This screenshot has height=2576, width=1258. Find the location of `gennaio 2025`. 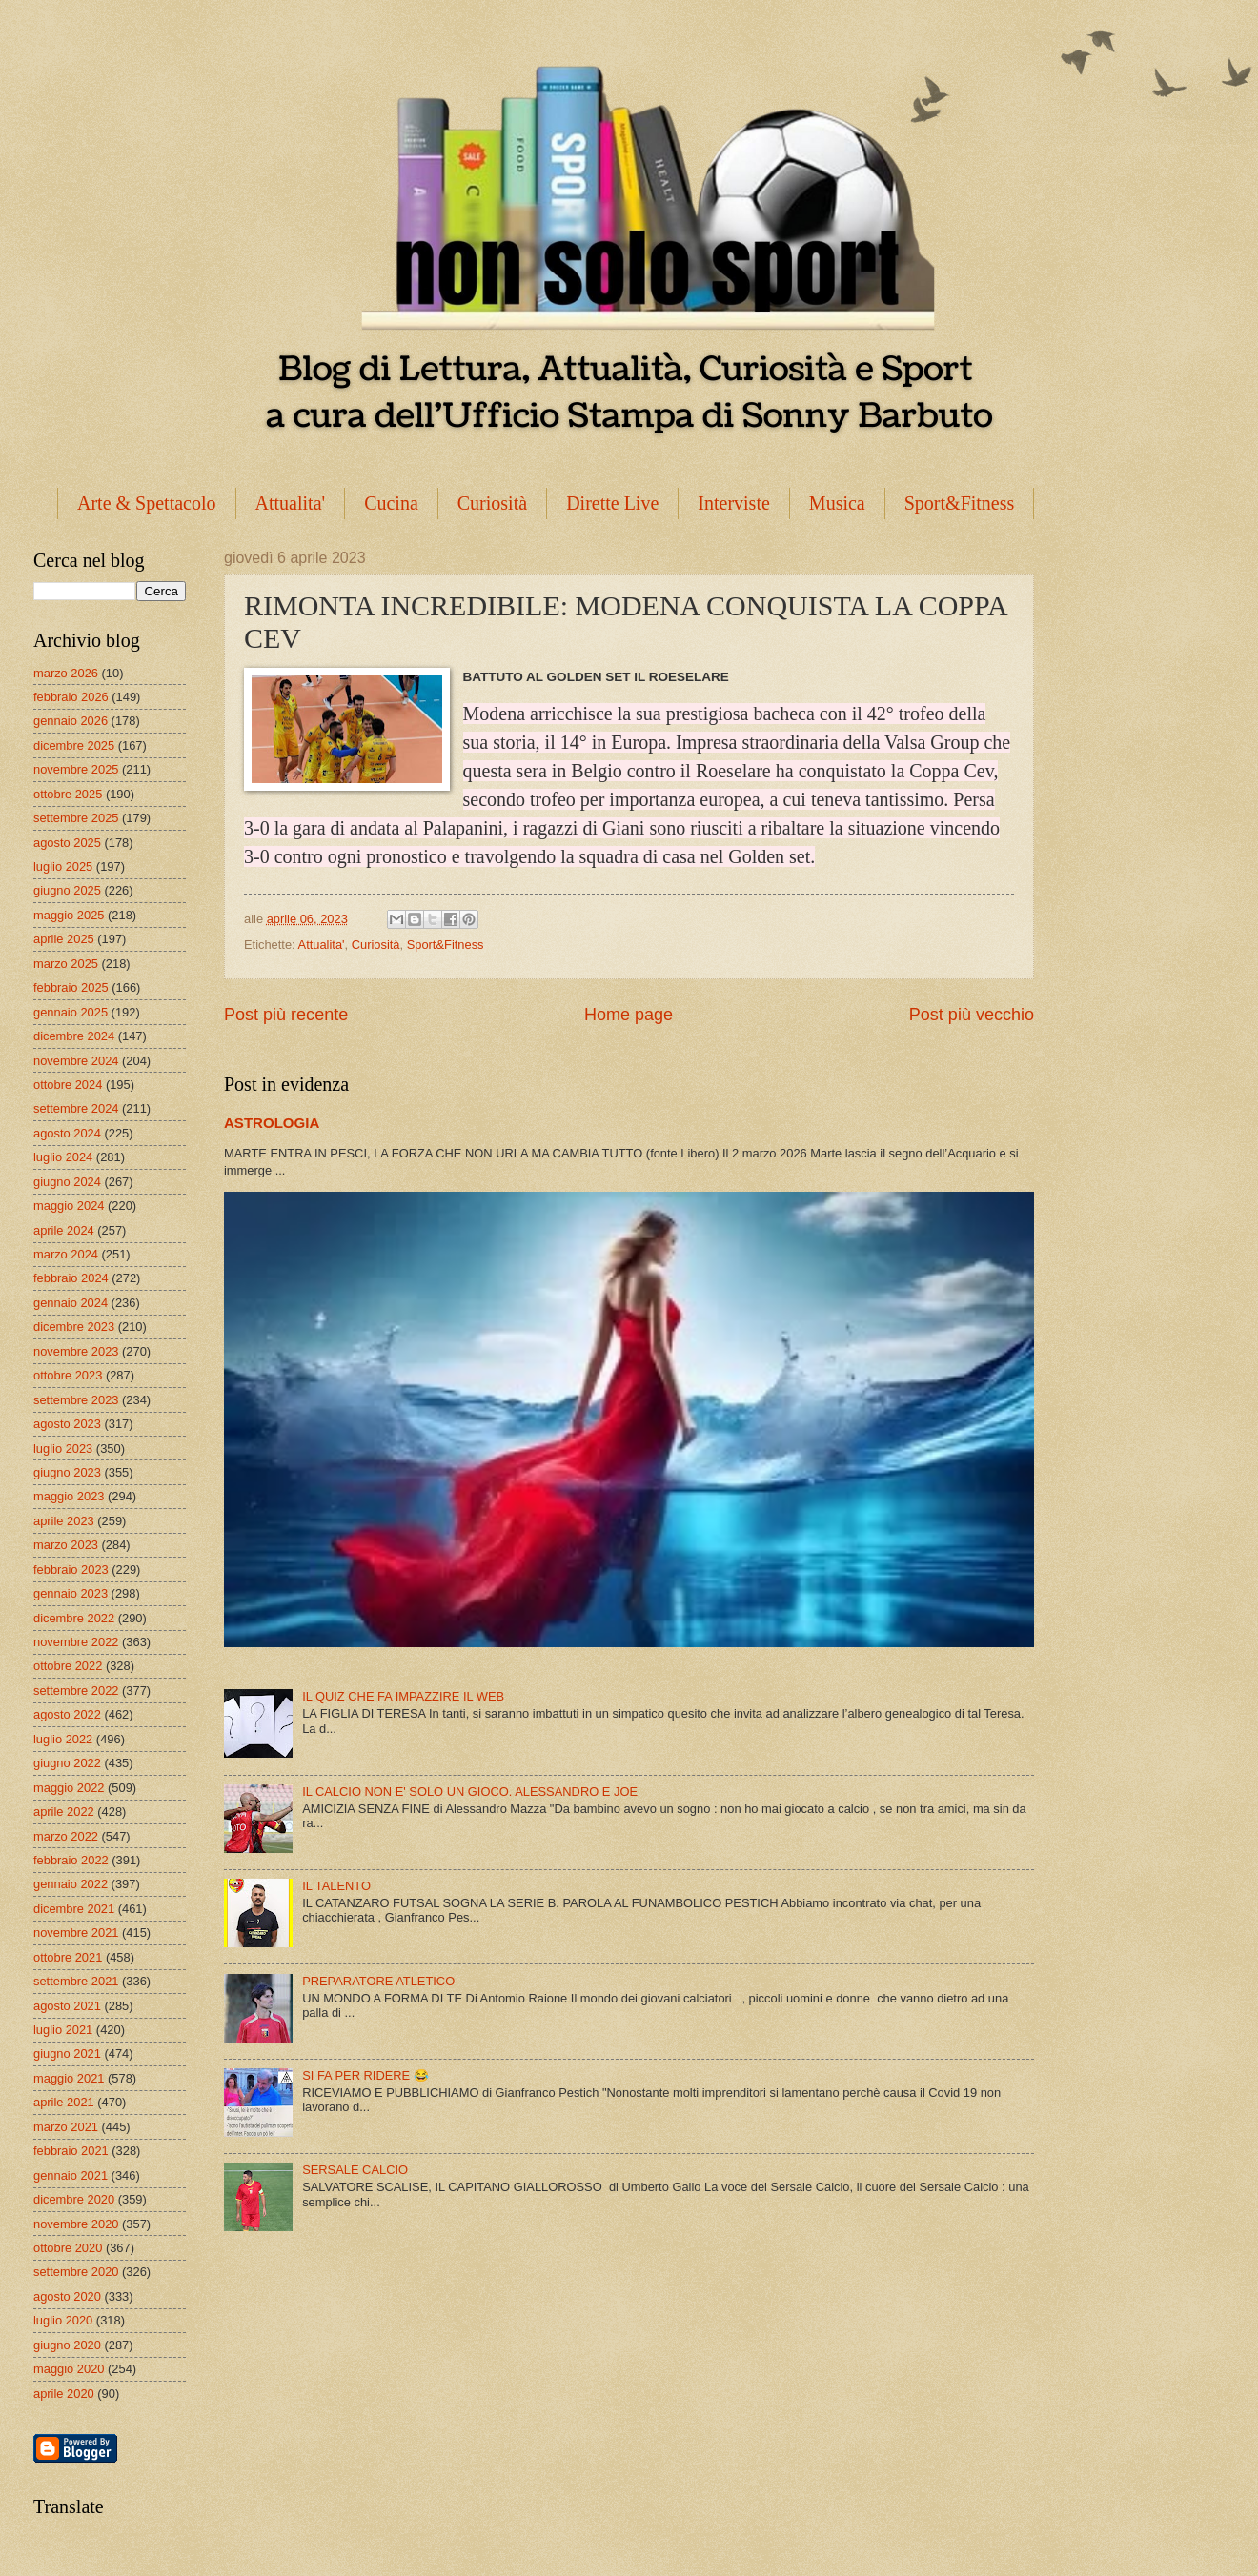

gennaio 2025 is located at coordinates (70, 1012).